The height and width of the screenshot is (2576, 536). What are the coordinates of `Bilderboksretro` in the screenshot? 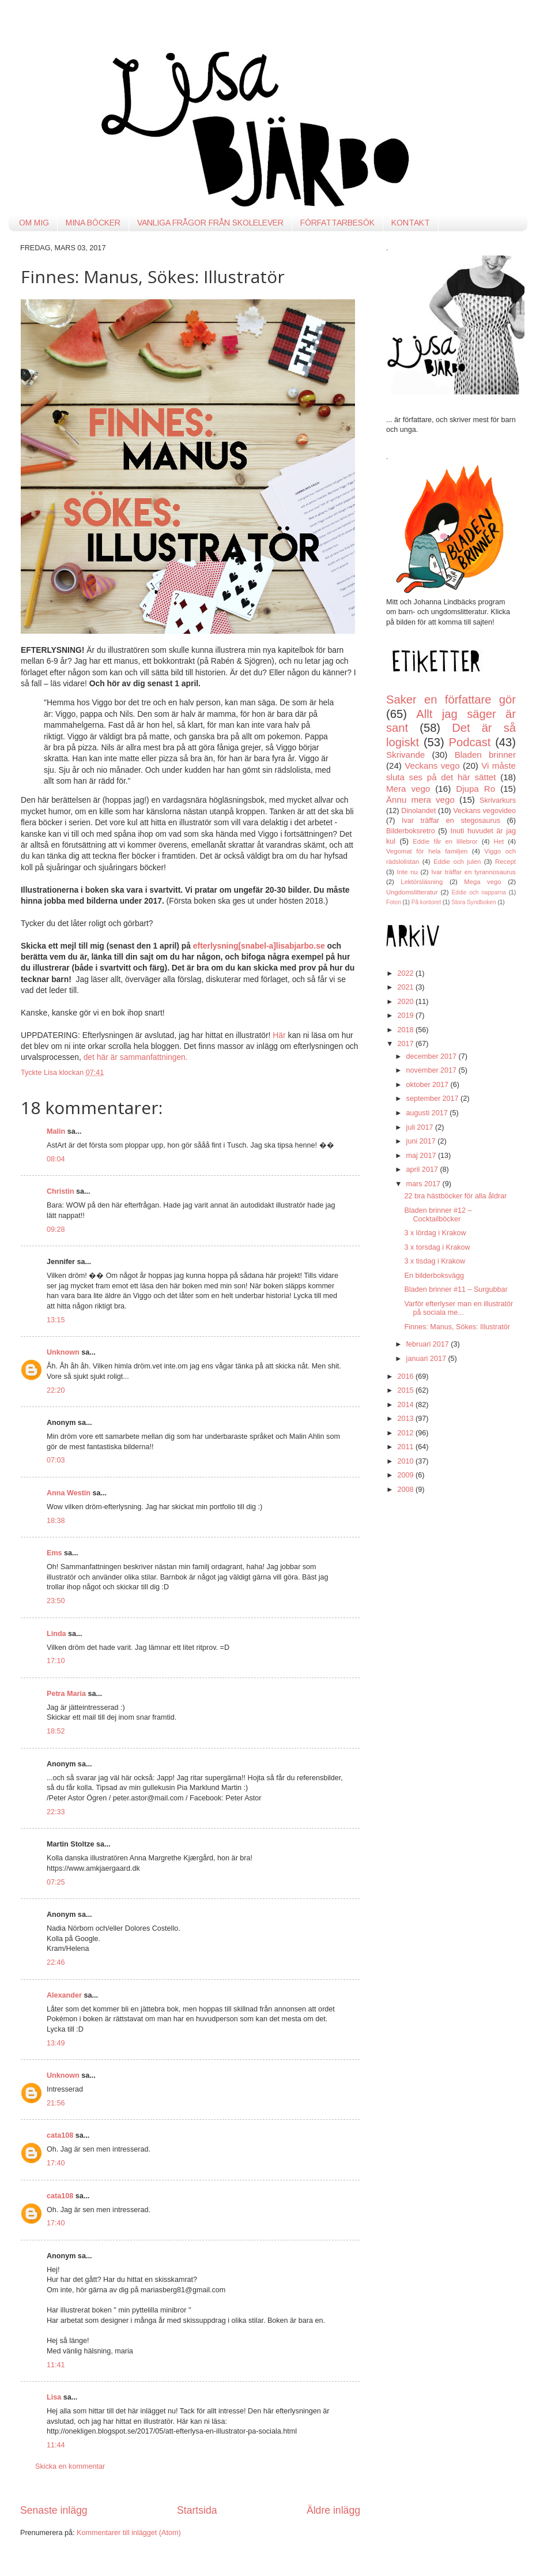 It's located at (410, 831).